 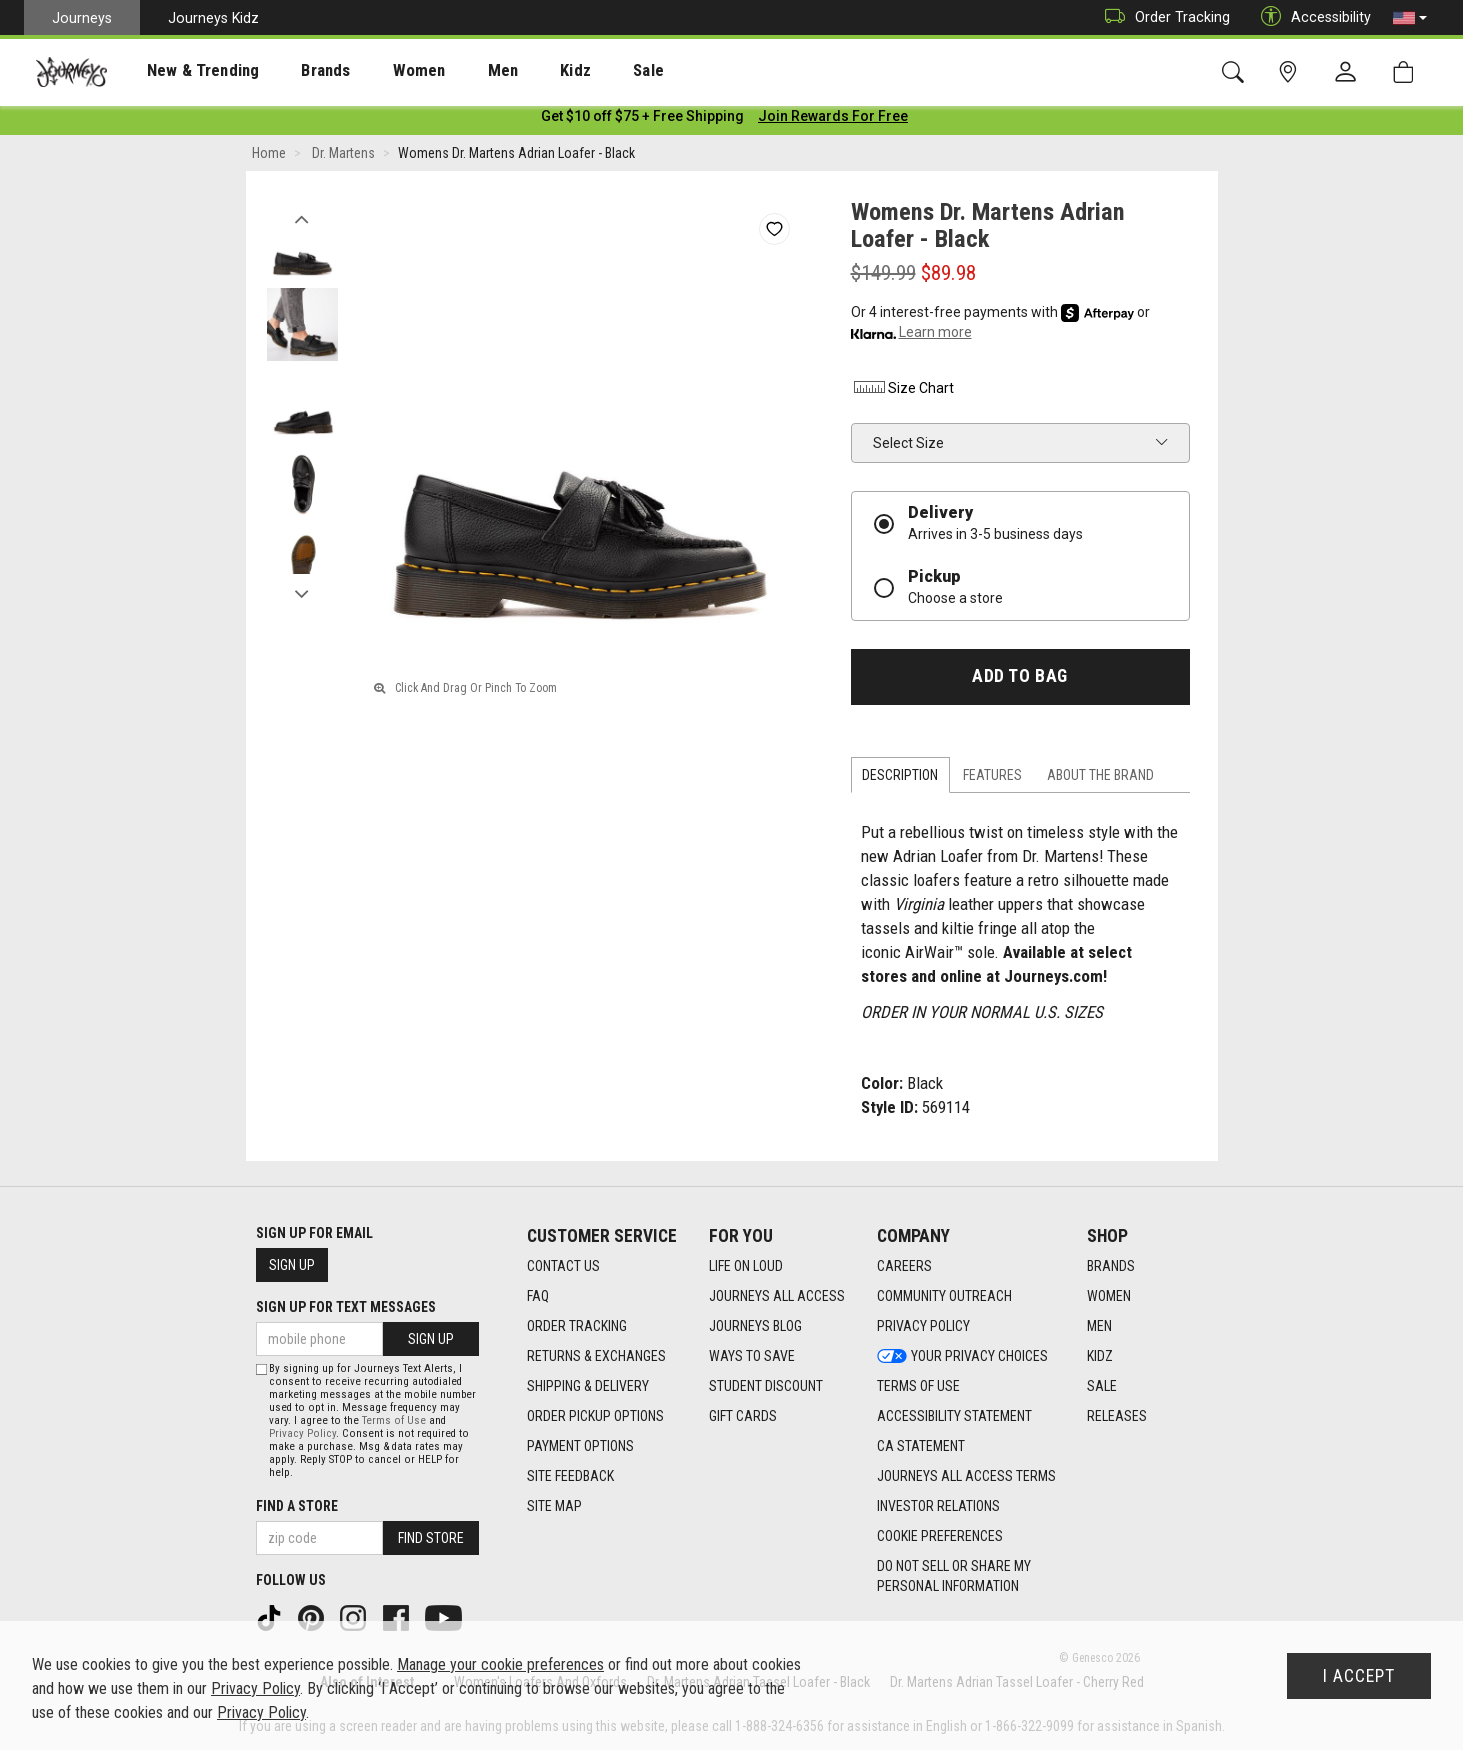 What do you see at coordinates (292, 1266) in the screenshot?
I see `Sign Up` at bounding box center [292, 1266].